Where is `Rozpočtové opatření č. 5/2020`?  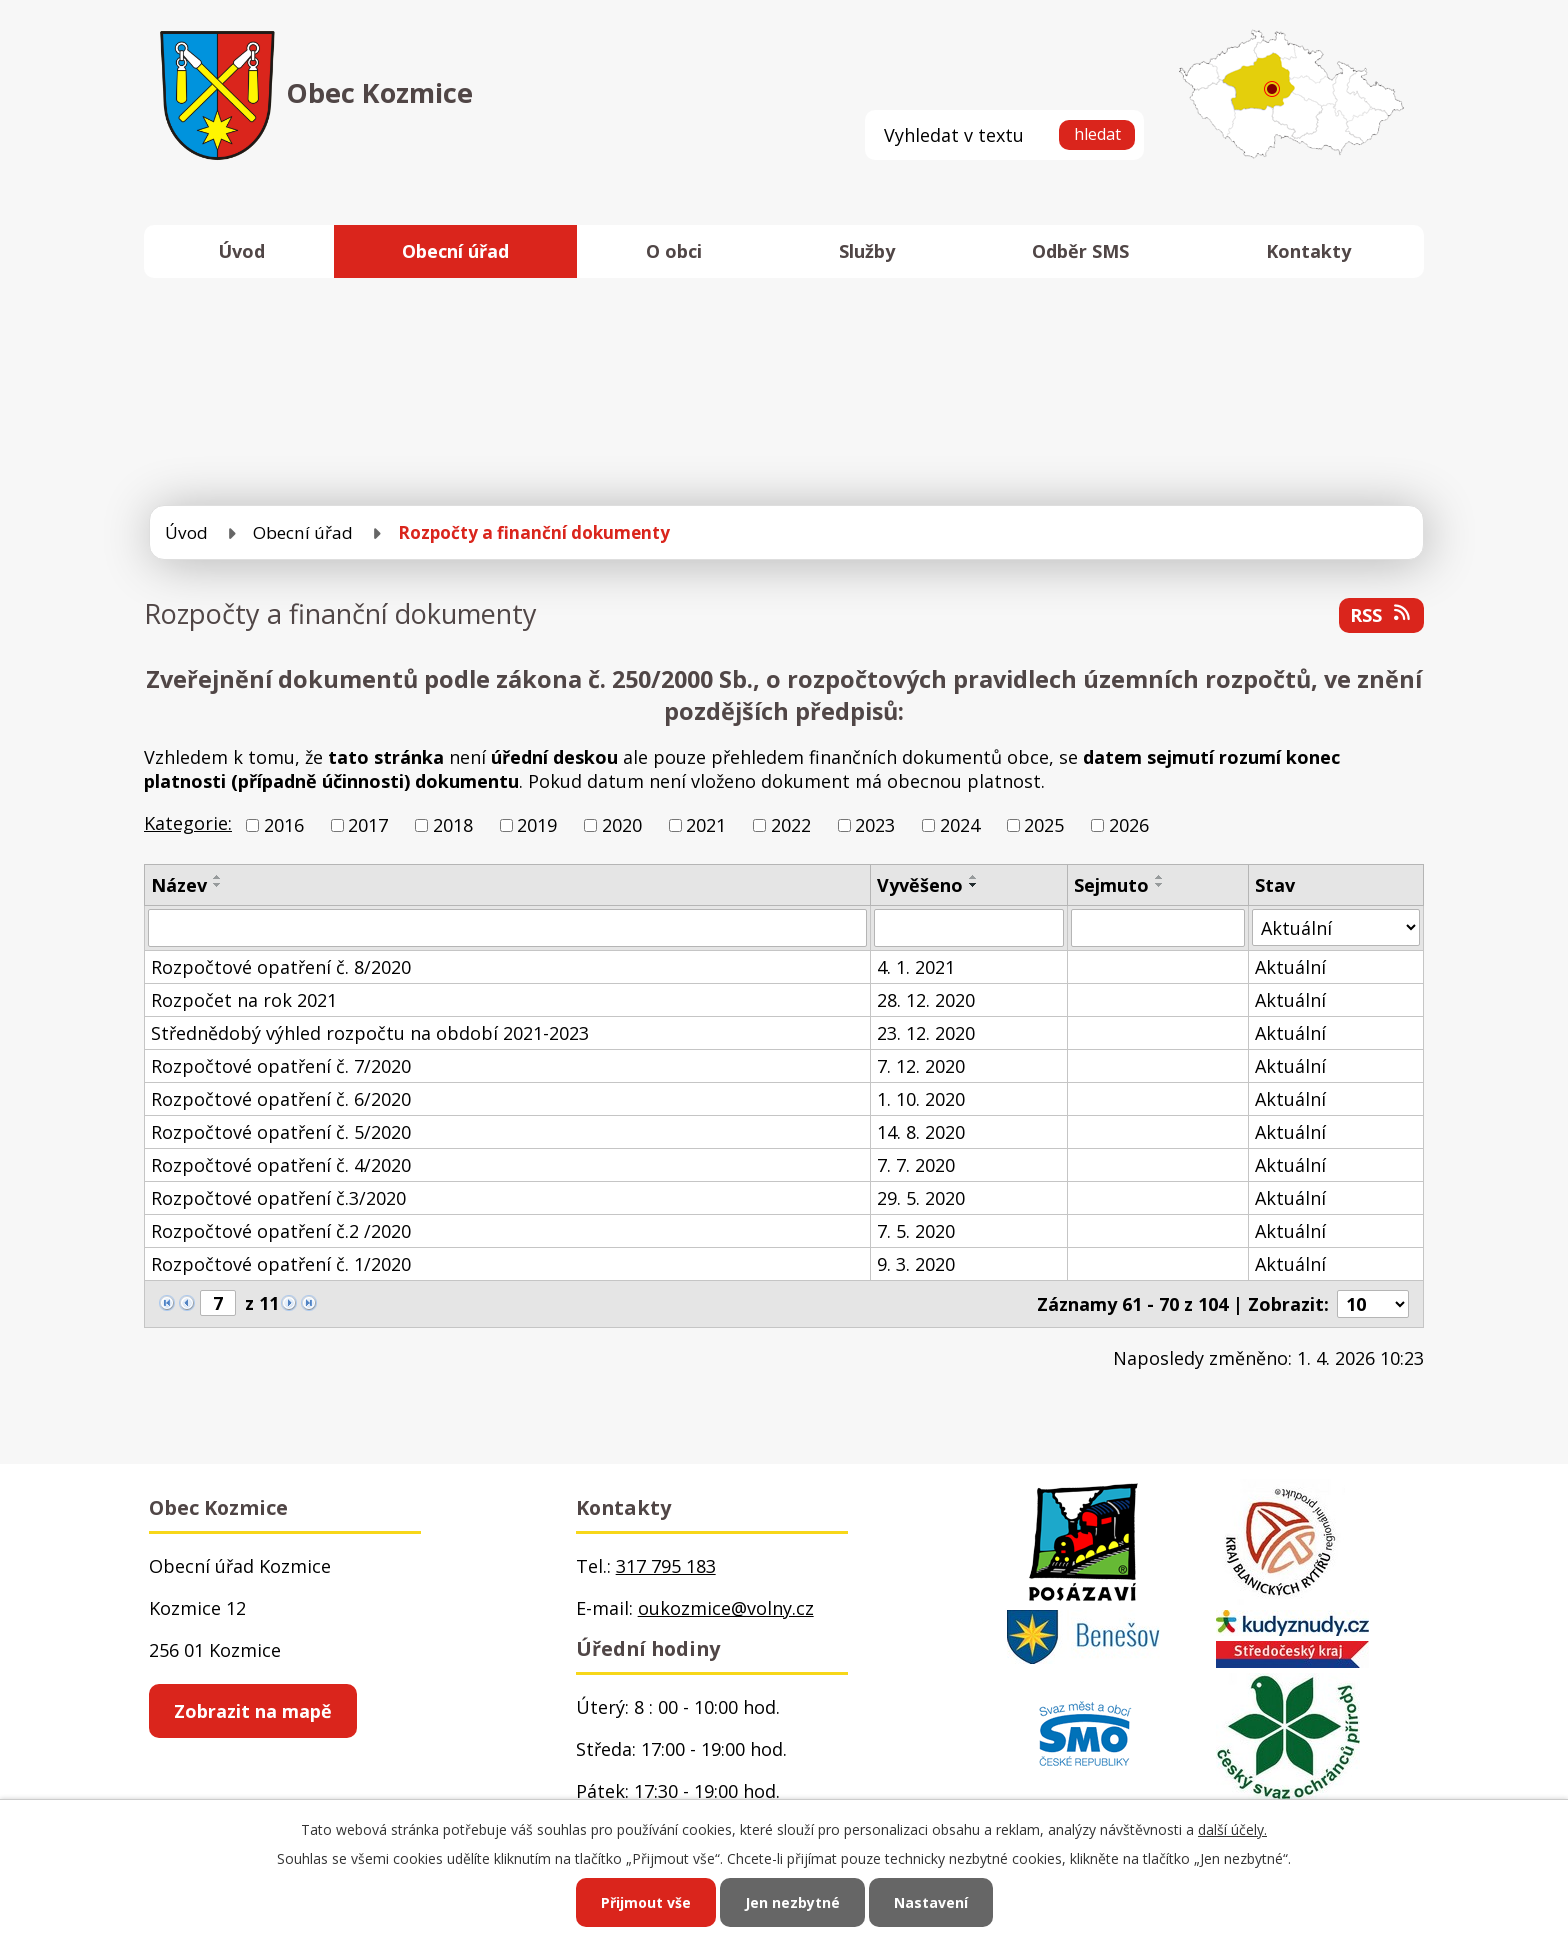
Rozpočtové opatření č. 5/2020 is located at coordinates (281, 1132).